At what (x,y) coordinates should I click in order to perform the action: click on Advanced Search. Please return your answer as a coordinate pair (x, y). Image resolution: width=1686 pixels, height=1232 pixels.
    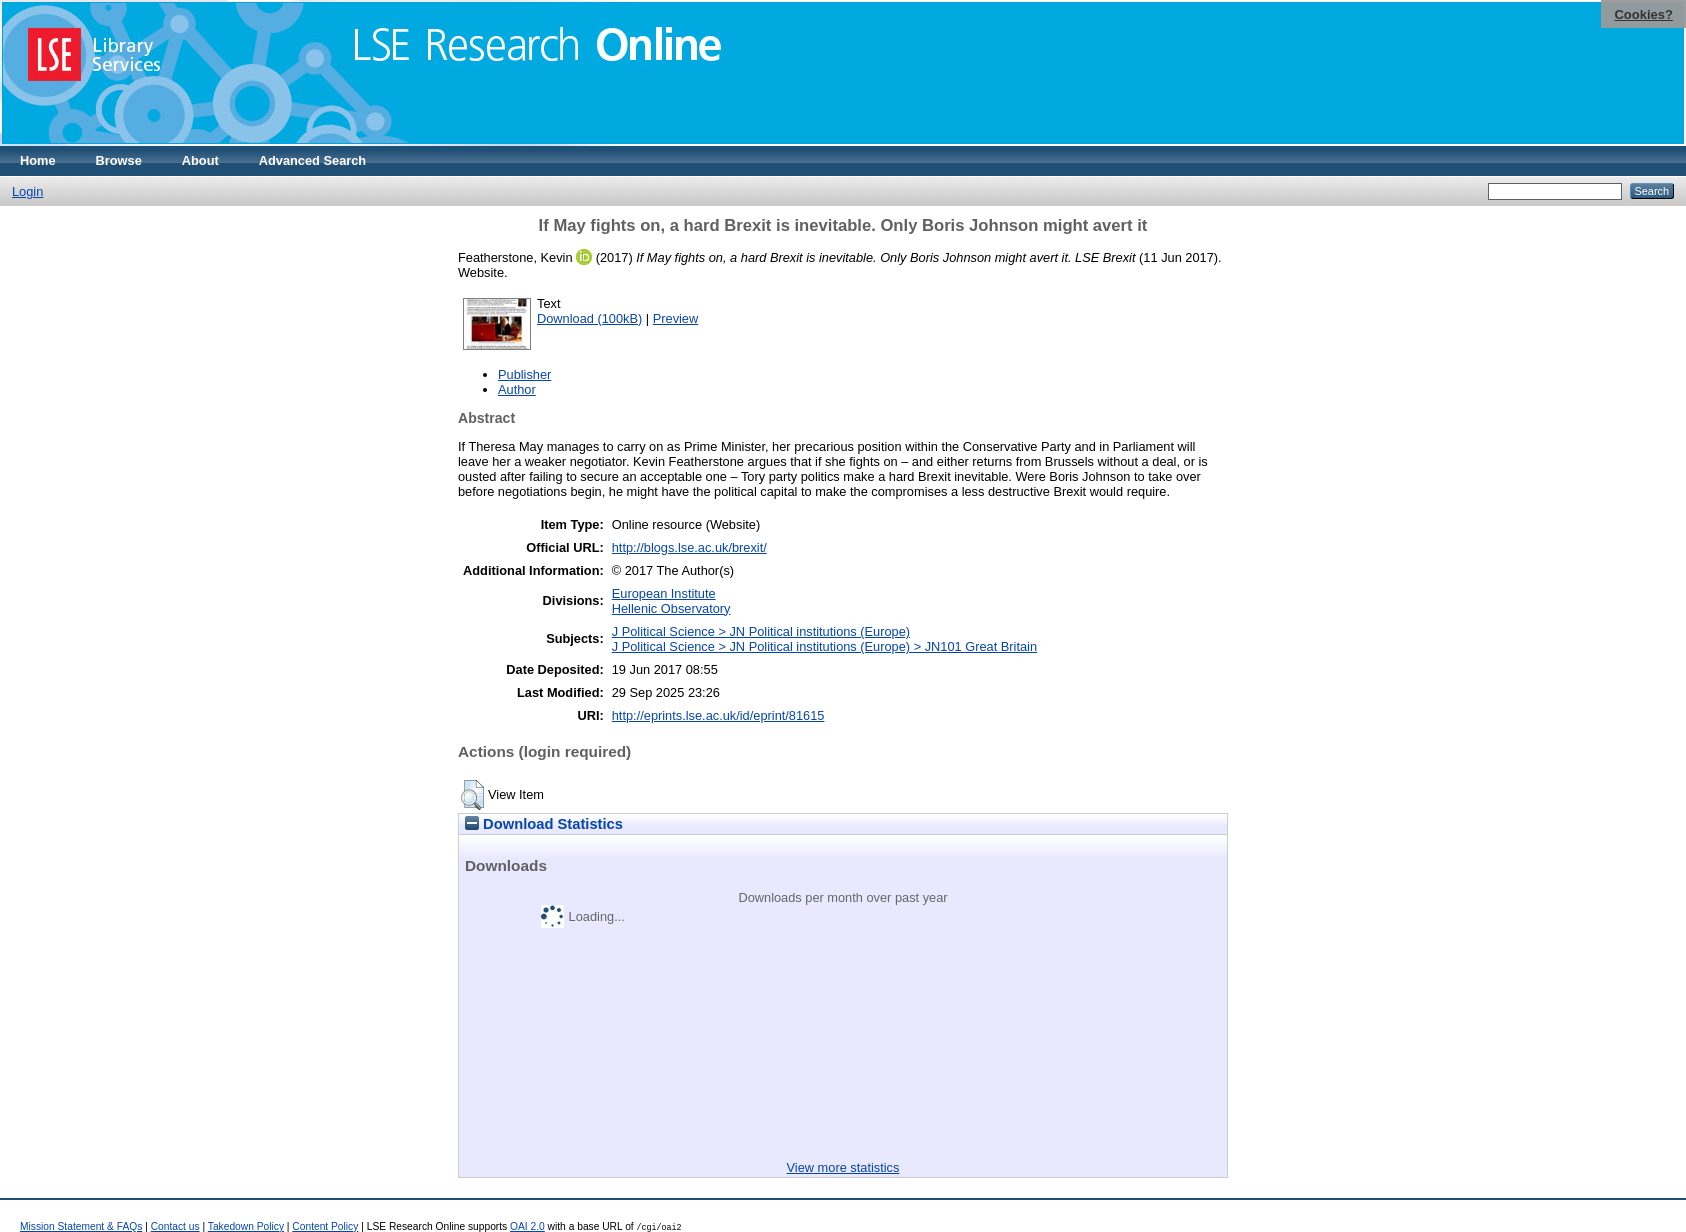
    Looking at the image, I should click on (312, 160).